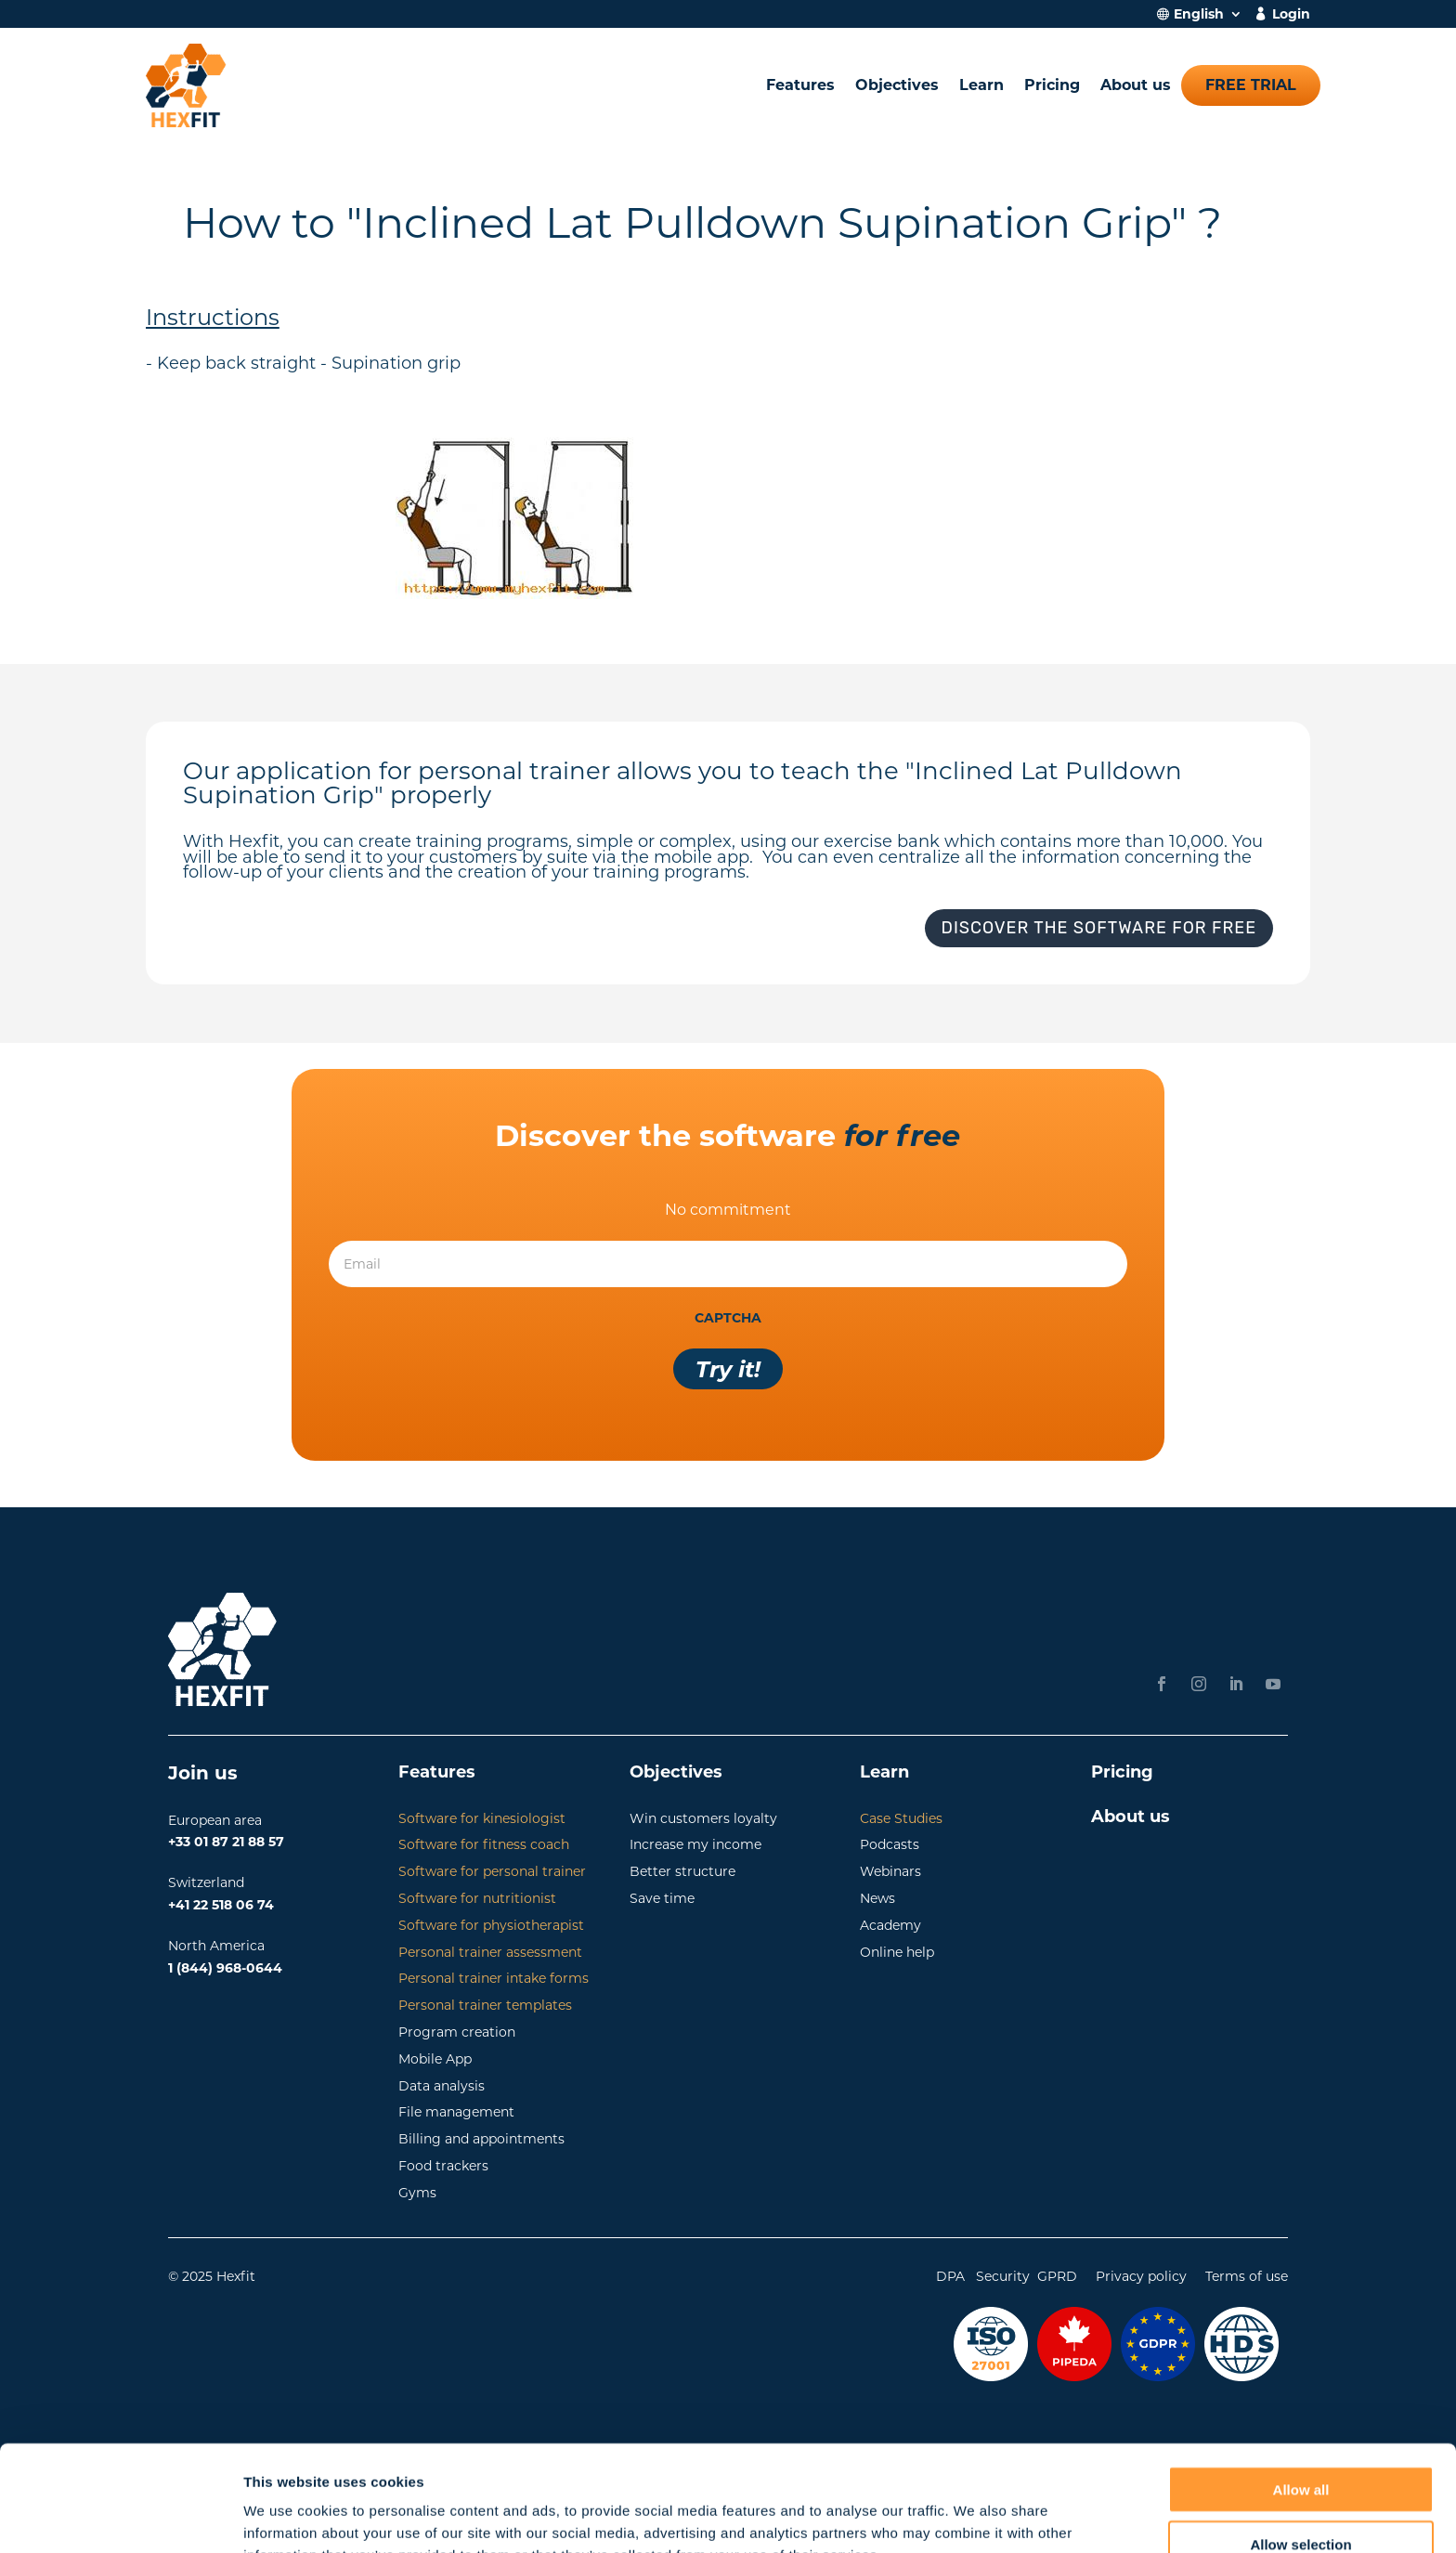 The height and width of the screenshot is (2553, 1456). I want to click on Software for physiotherapist, so click(491, 1925).